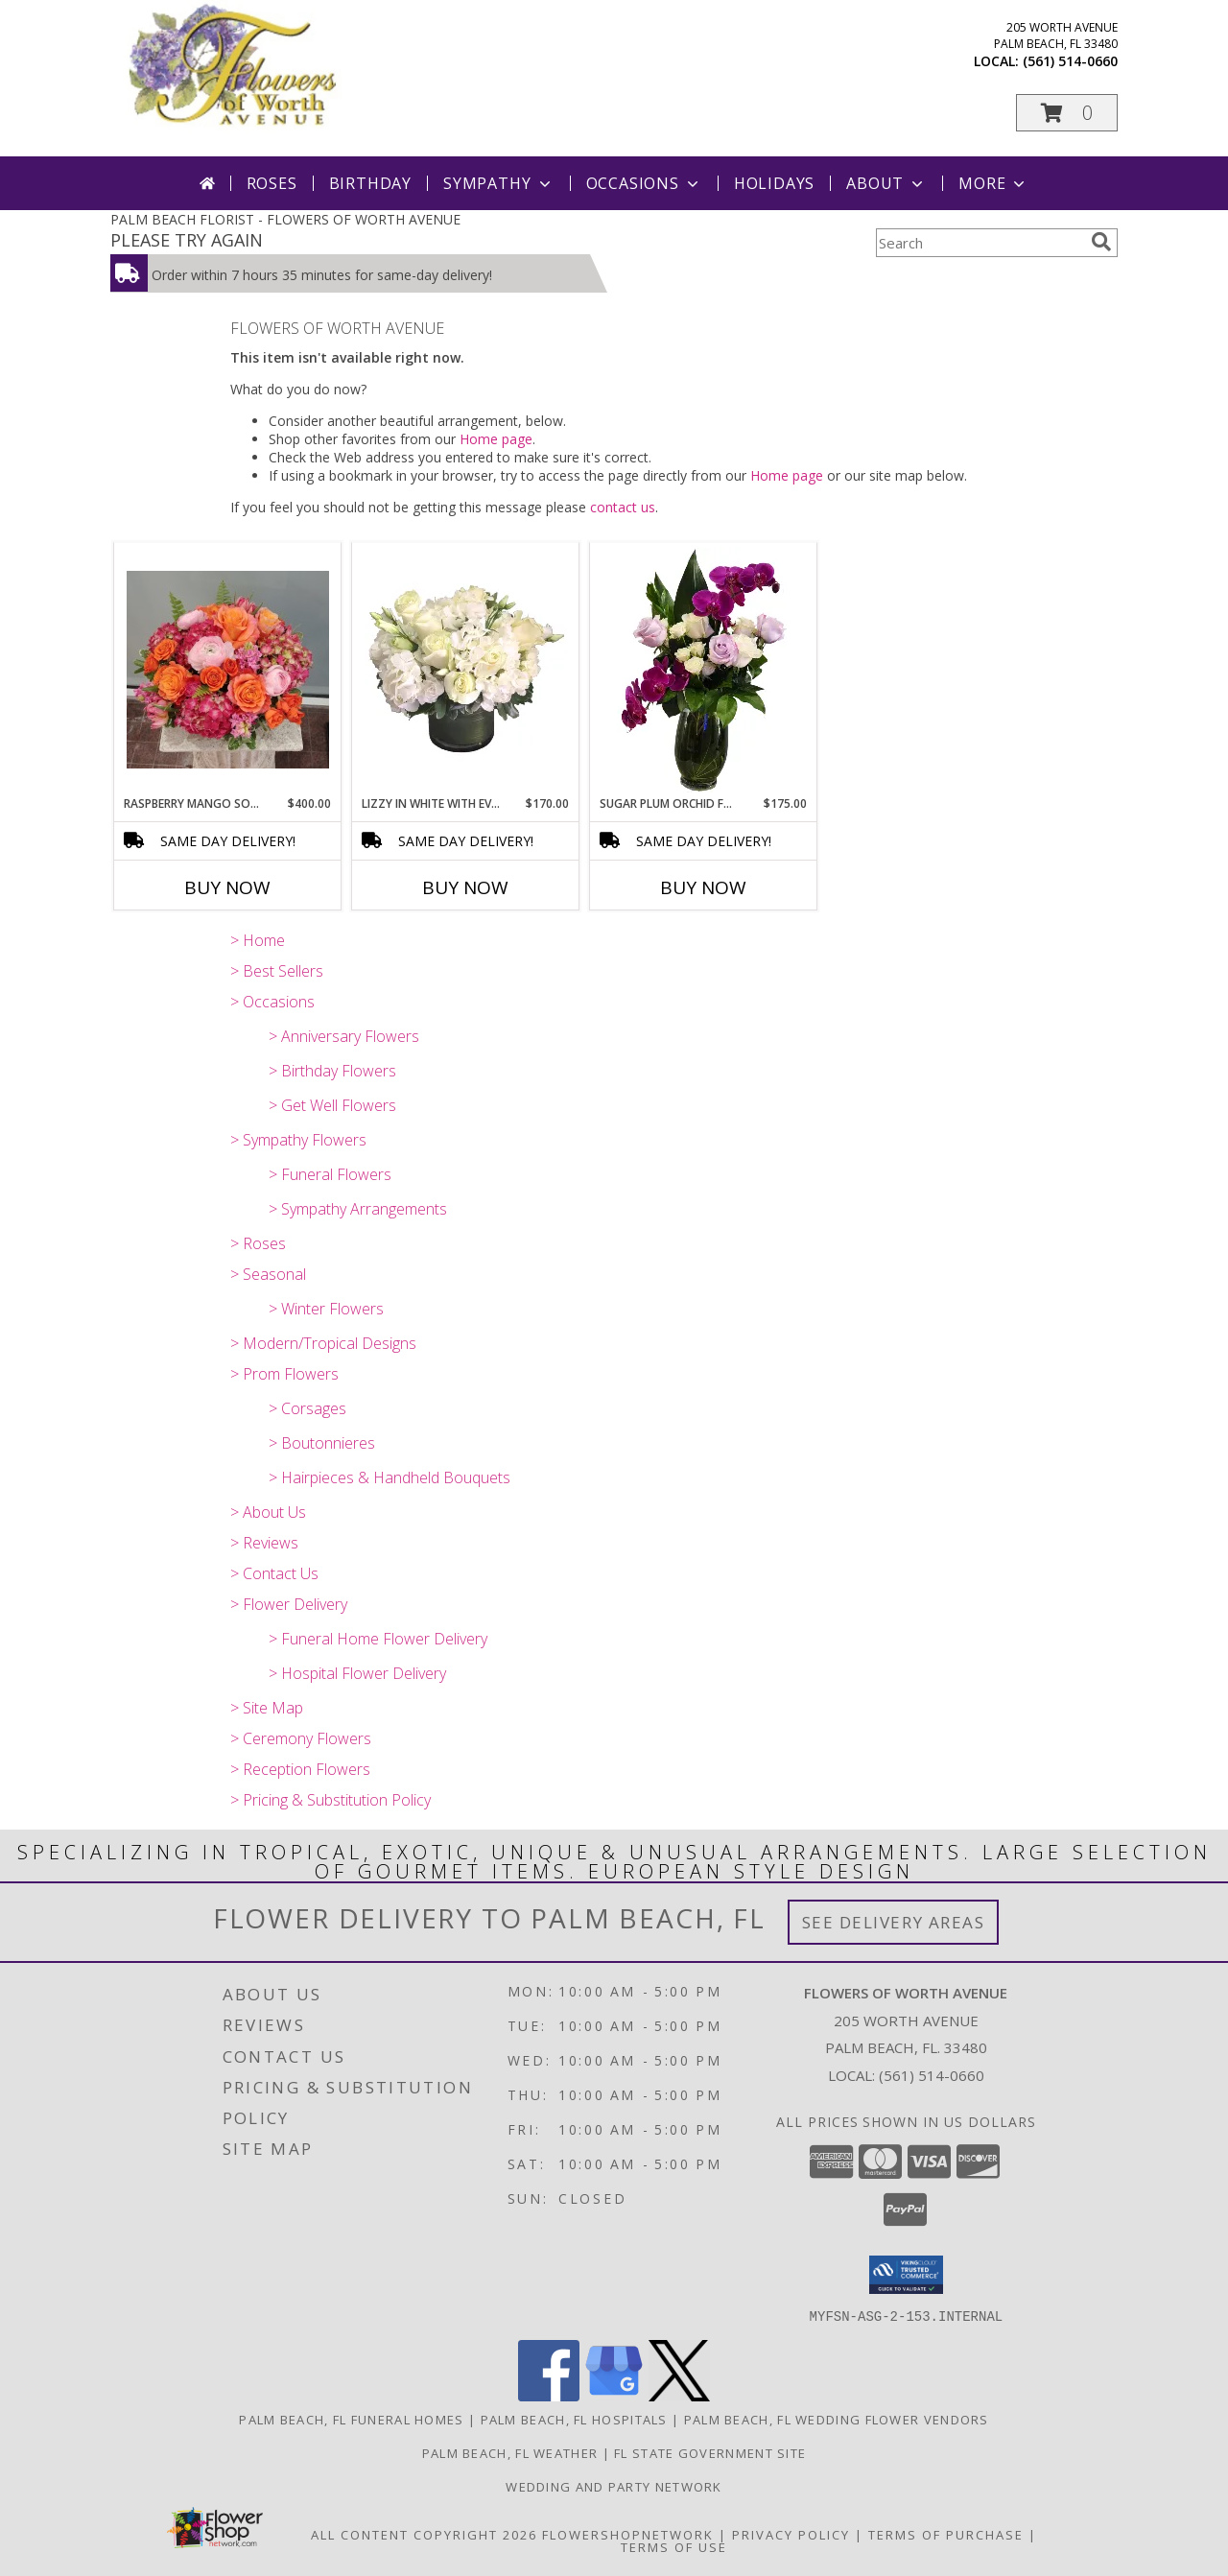 The image size is (1228, 2576). What do you see at coordinates (272, 1001) in the screenshot?
I see `> Occasions` at bounding box center [272, 1001].